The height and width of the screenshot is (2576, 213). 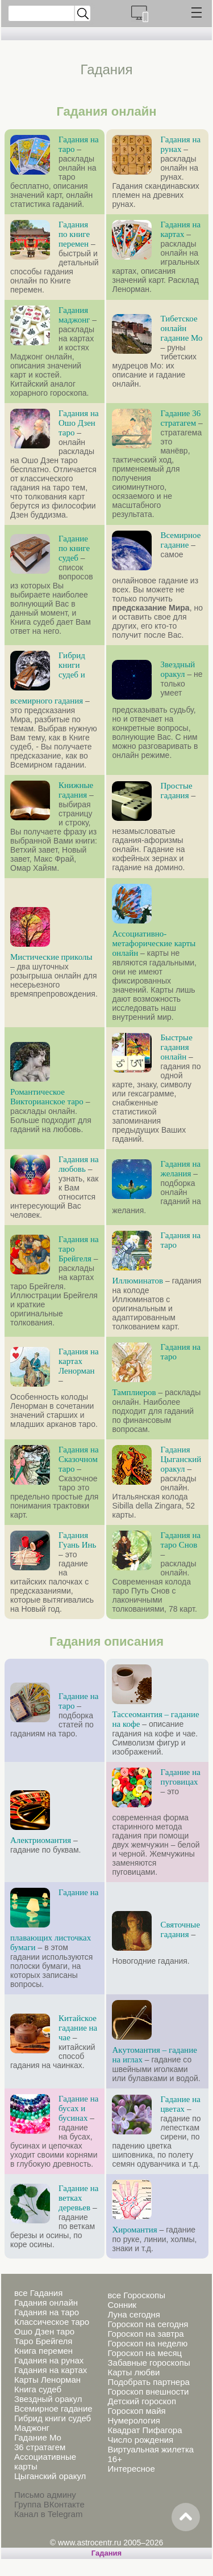 I want to click on Книга судеб, so click(x=37, y=2389).